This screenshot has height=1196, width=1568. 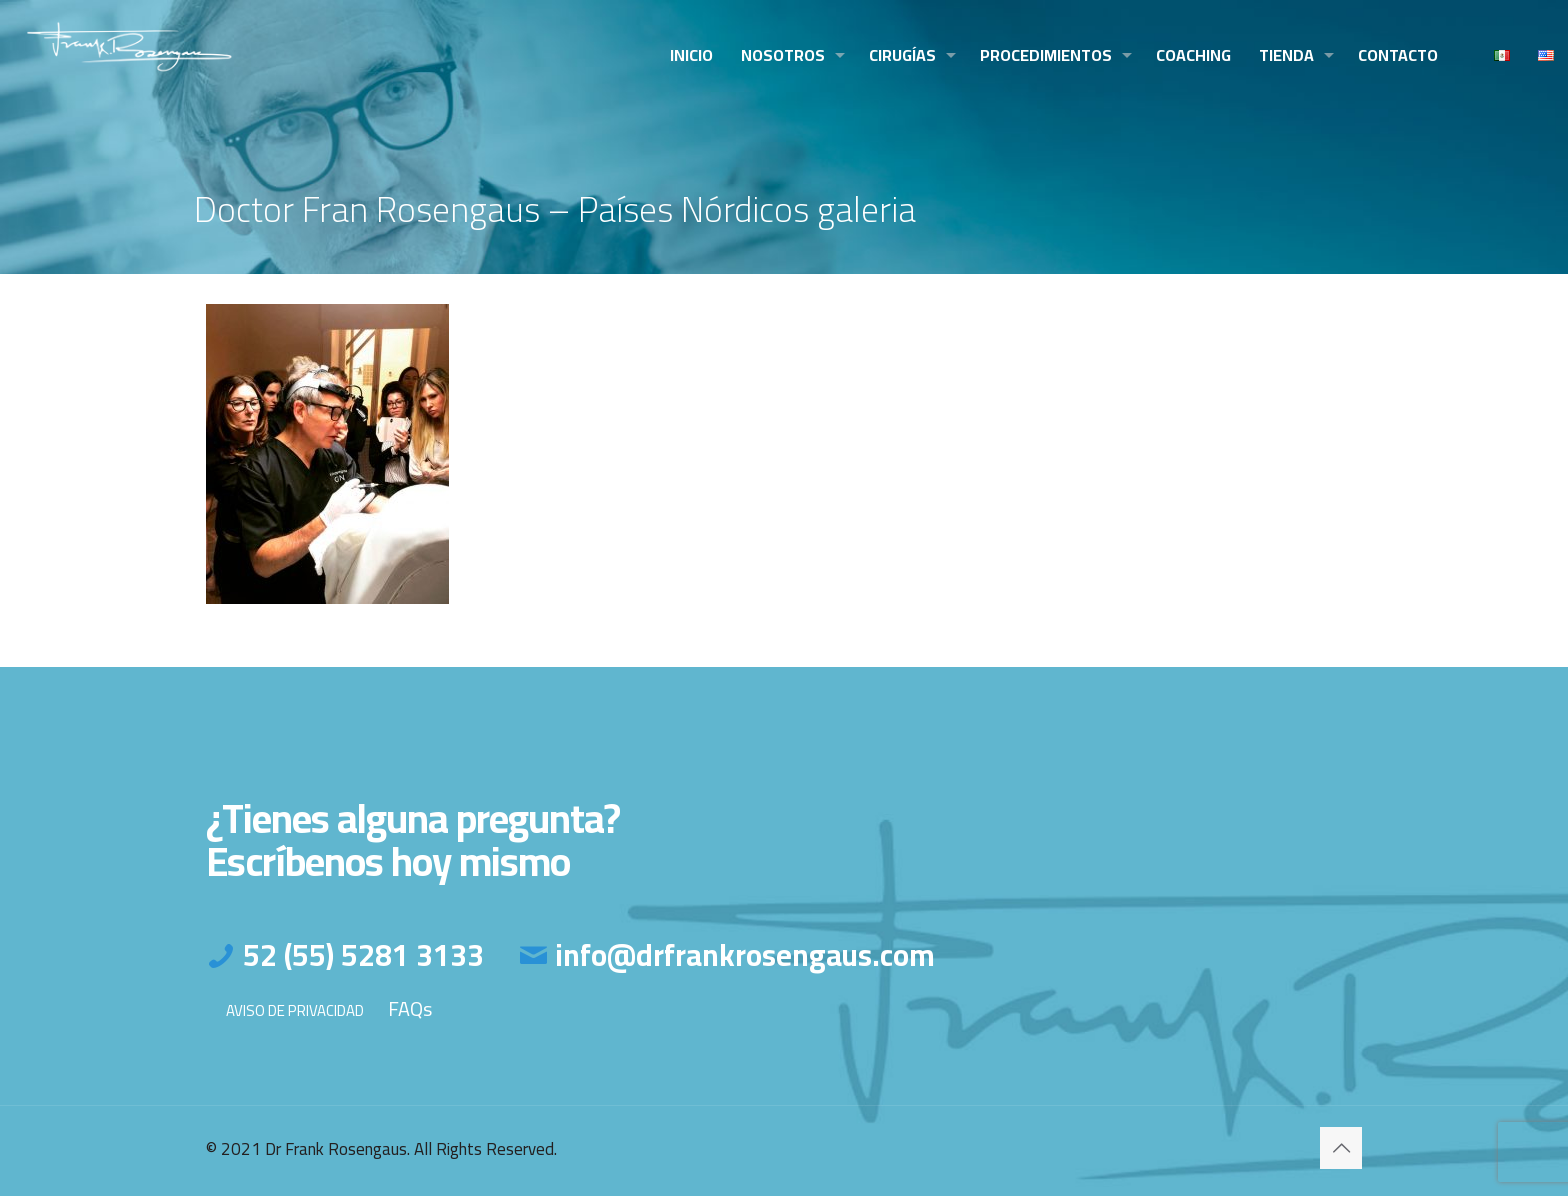 I want to click on FAQs, so click(x=410, y=1008).